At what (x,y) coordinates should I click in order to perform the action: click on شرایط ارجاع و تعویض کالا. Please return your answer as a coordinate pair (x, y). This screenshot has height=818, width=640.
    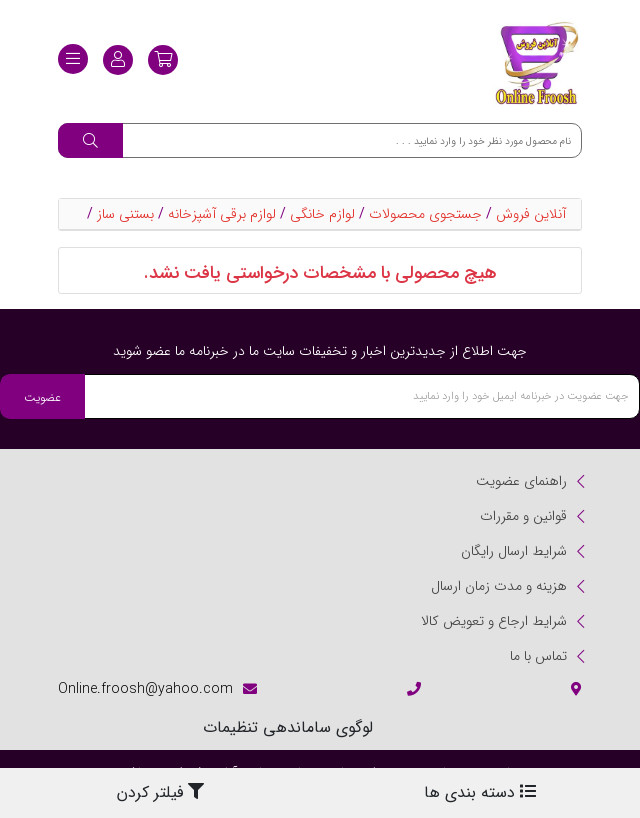
    Looking at the image, I should click on (494, 621).